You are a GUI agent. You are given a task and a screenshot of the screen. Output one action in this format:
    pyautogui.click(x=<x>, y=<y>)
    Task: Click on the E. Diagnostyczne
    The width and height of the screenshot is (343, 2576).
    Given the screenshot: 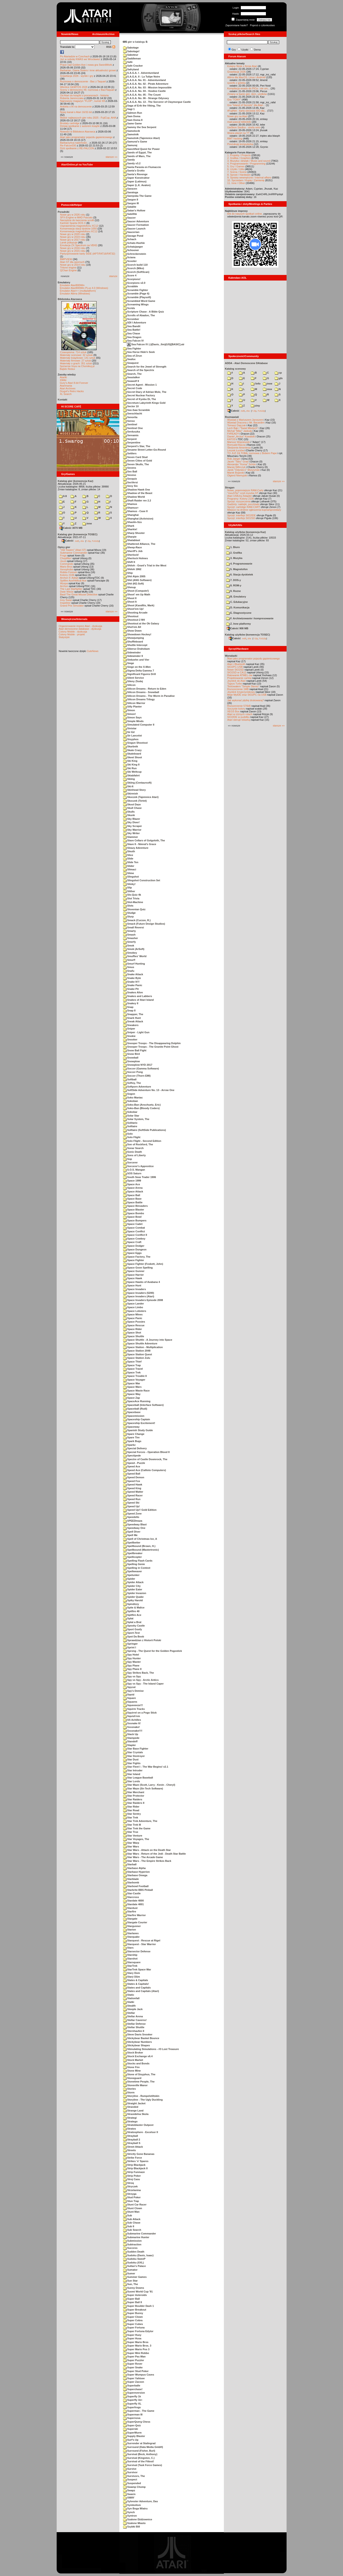 What is the action you would take?
    pyautogui.click(x=239, y=612)
    